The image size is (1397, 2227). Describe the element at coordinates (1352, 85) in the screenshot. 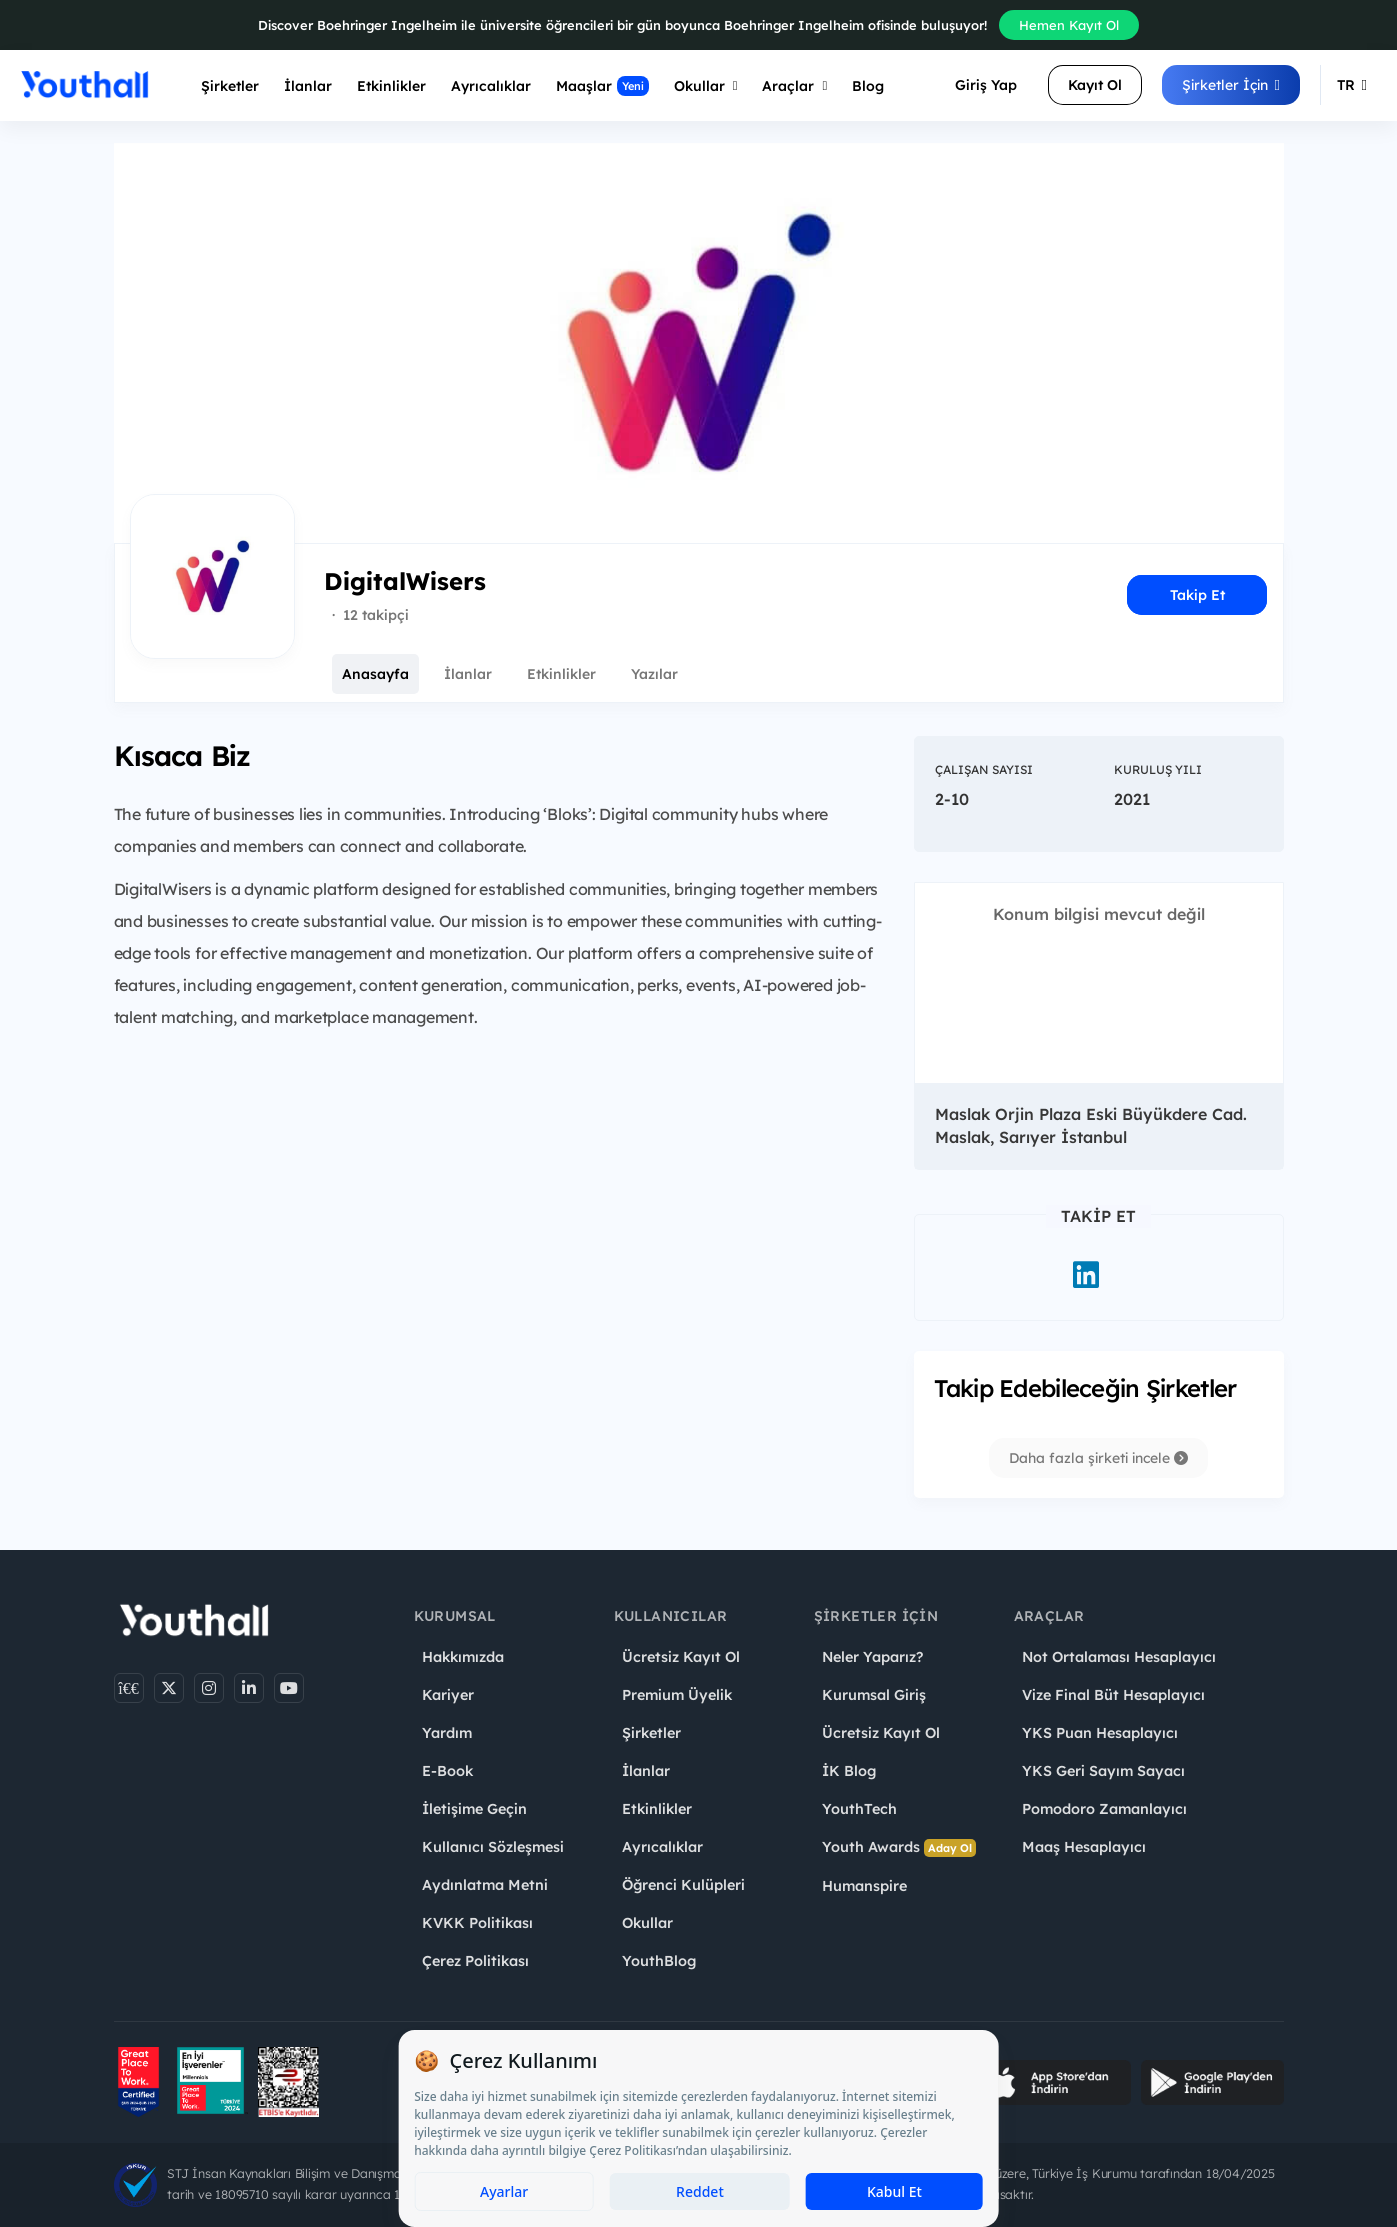

I see `TR` at that location.